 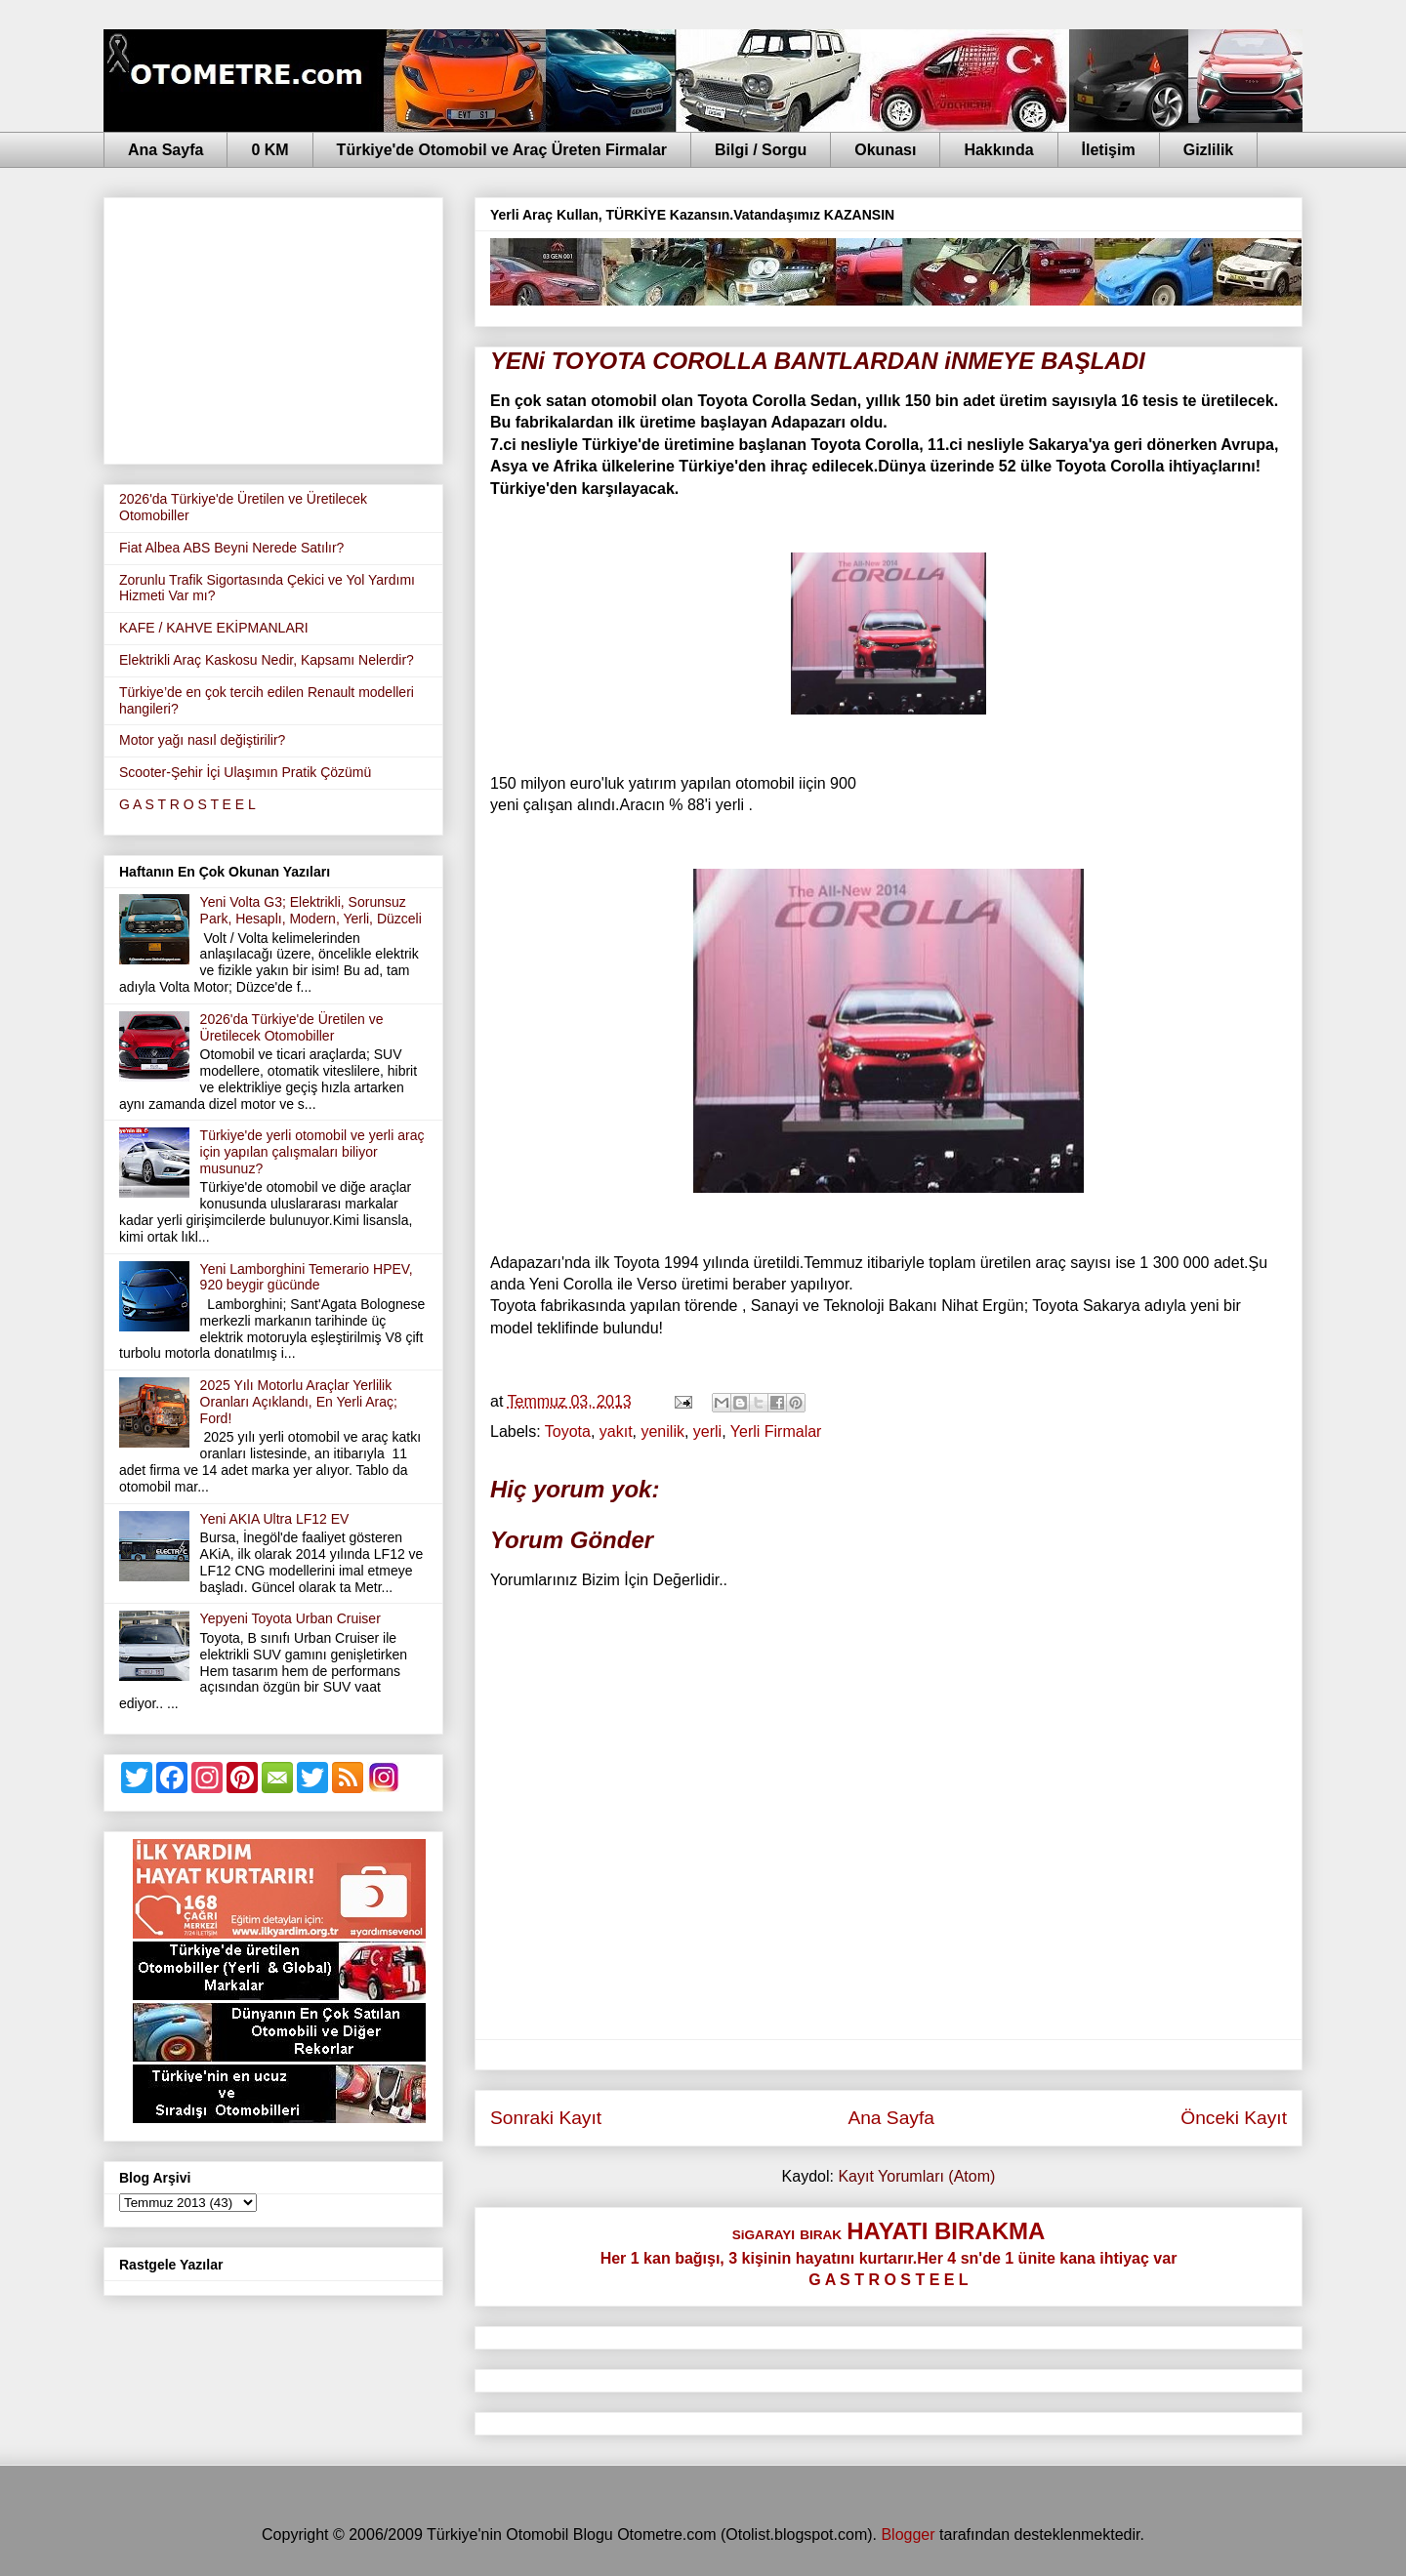 What do you see at coordinates (312, 1151) in the screenshot?
I see `Türkiye'de yerli otomobil ve yerli araç için yapılan çalışmaları biliyor musunuz?` at bounding box center [312, 1151].